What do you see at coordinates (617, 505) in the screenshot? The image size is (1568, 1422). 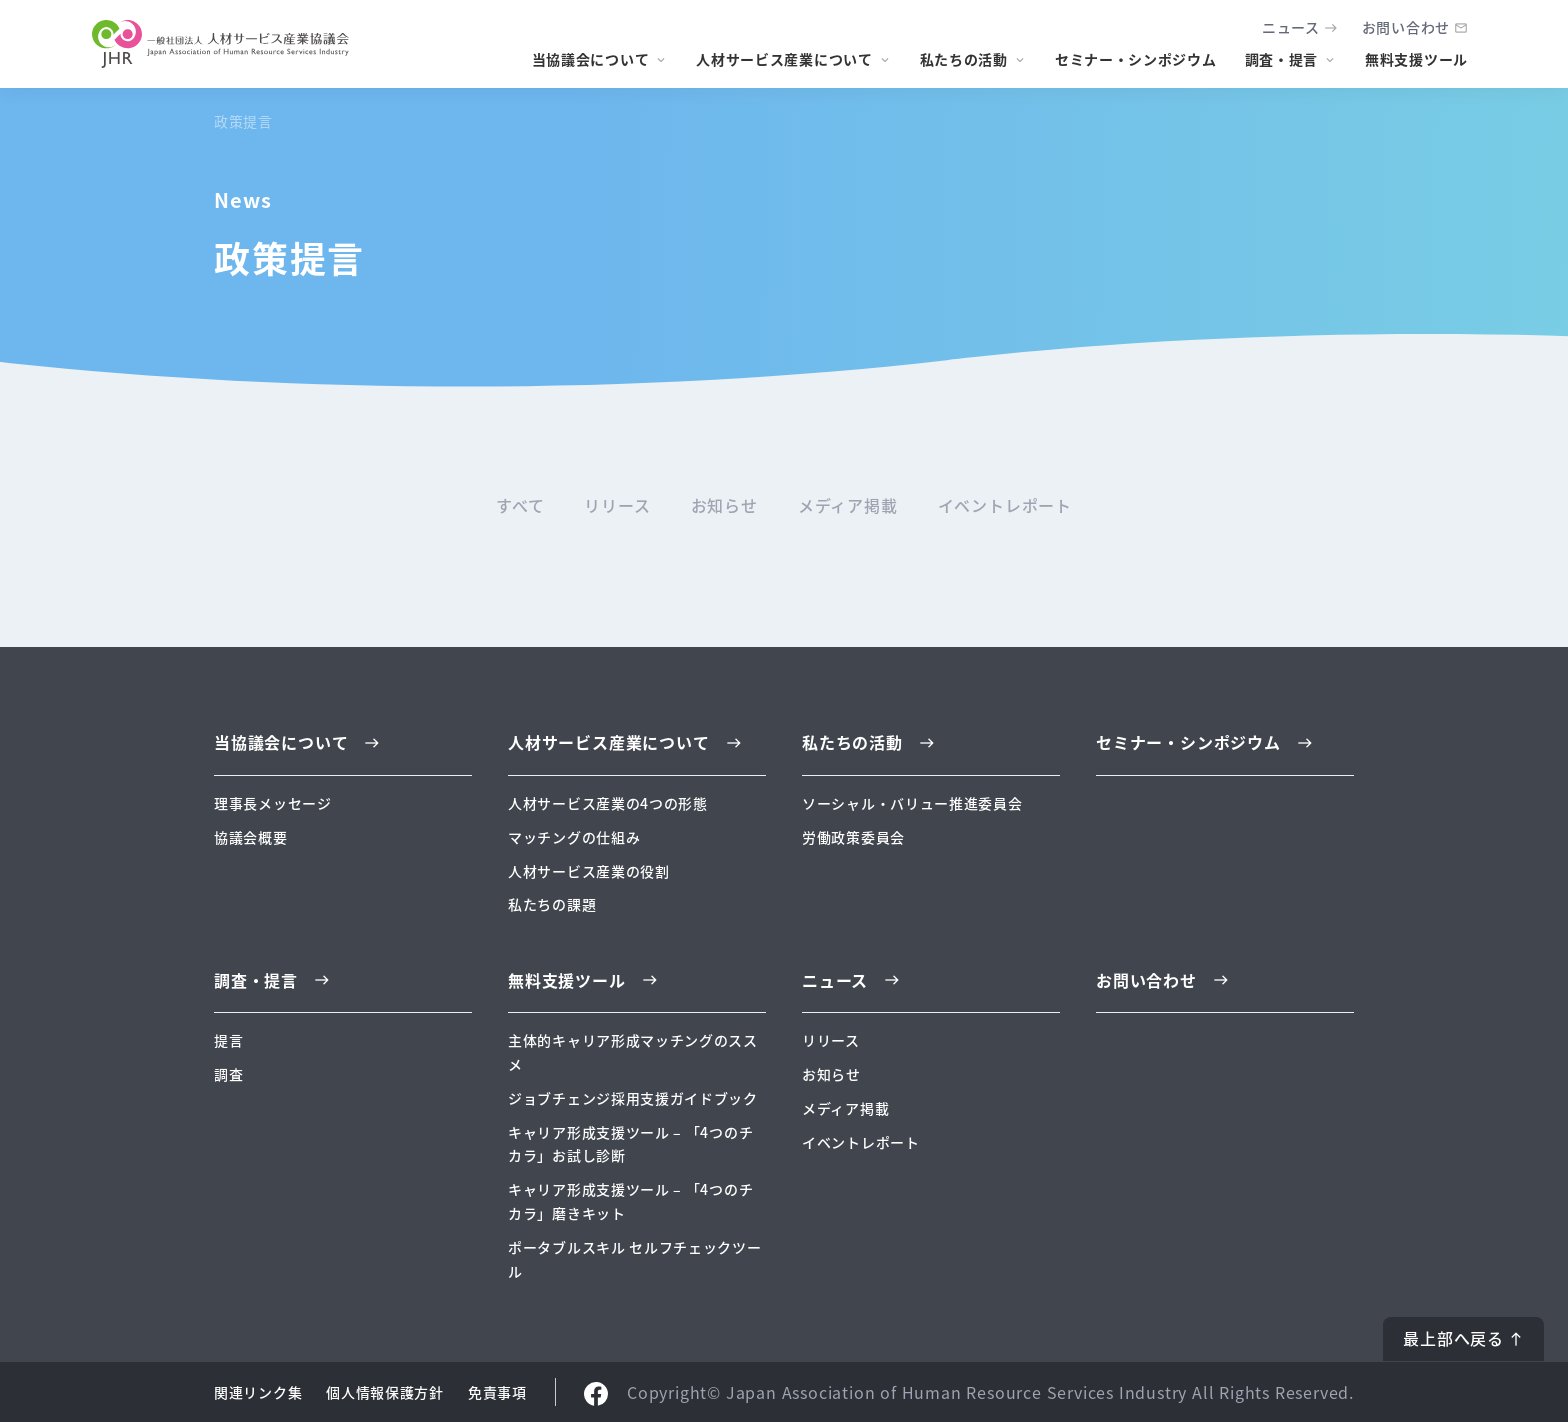 I see `リリース` at bounding box center [617, 505].